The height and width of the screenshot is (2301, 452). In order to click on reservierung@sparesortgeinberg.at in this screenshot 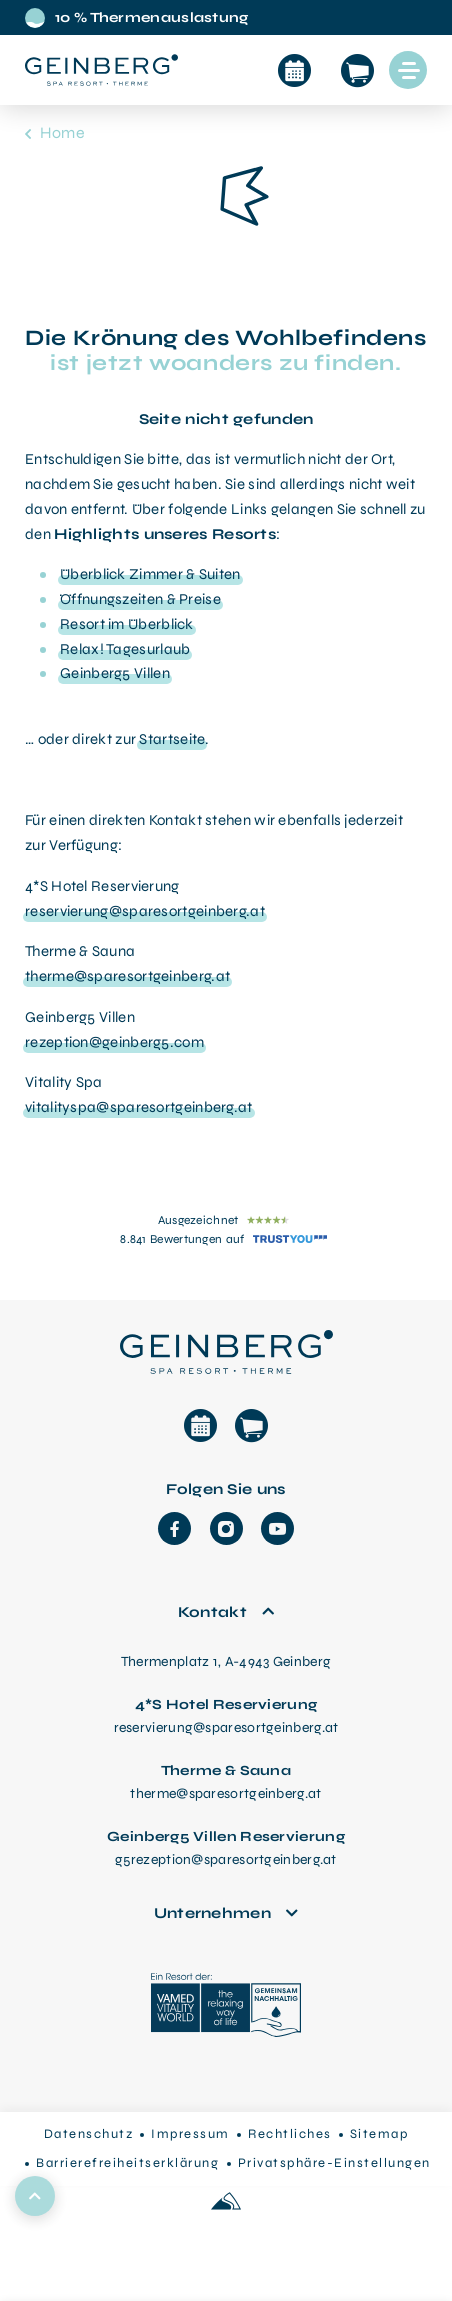, I will do `click(145, 911)`.